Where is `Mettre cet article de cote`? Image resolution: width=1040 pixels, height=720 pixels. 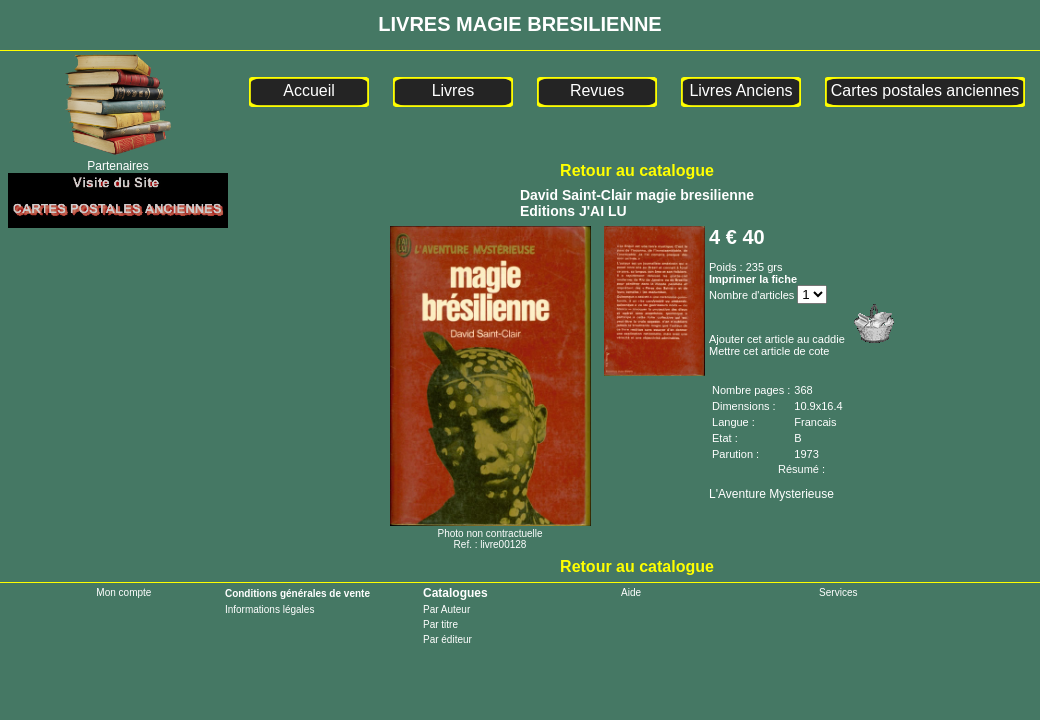
Mettre cet article de cote is located at coordinates (769, 351).